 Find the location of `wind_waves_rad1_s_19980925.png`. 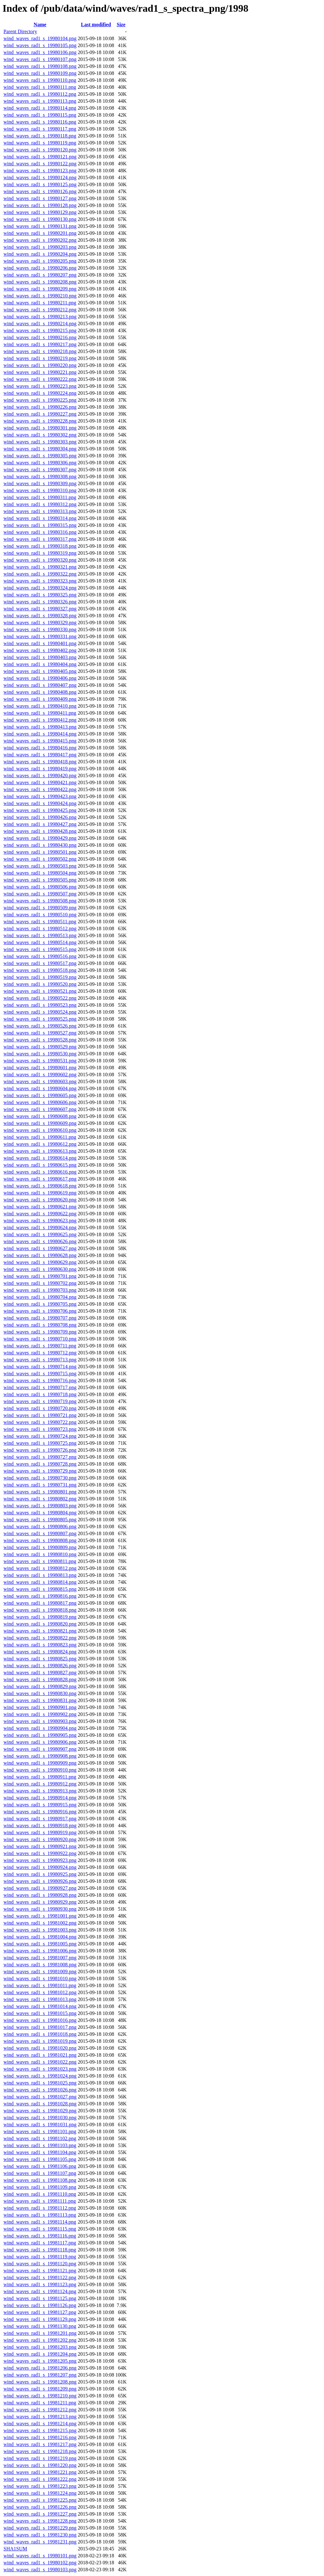

wind_waves_rad1_s_19980925.png is located at coordinates (40, 1874).